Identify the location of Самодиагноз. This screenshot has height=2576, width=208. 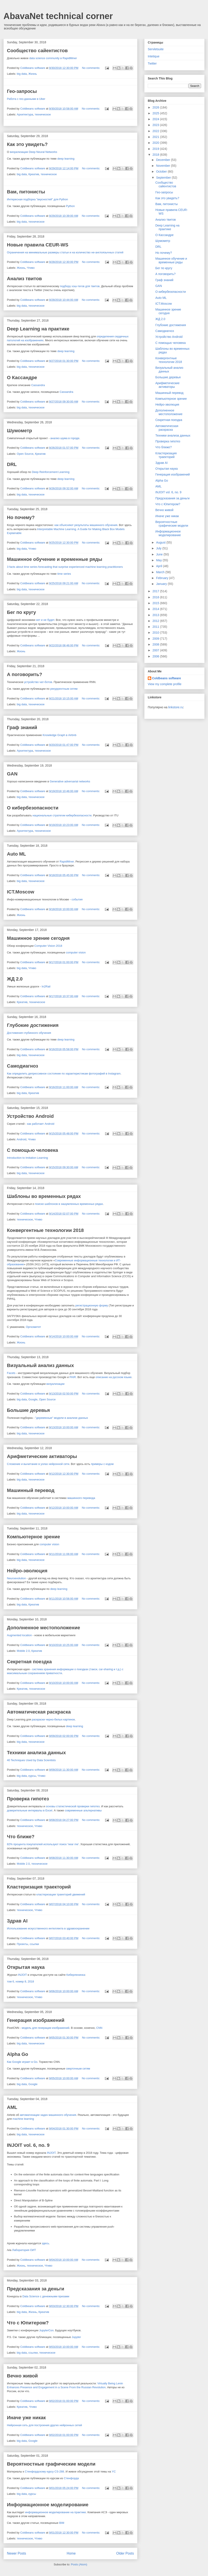
(22, 1066).